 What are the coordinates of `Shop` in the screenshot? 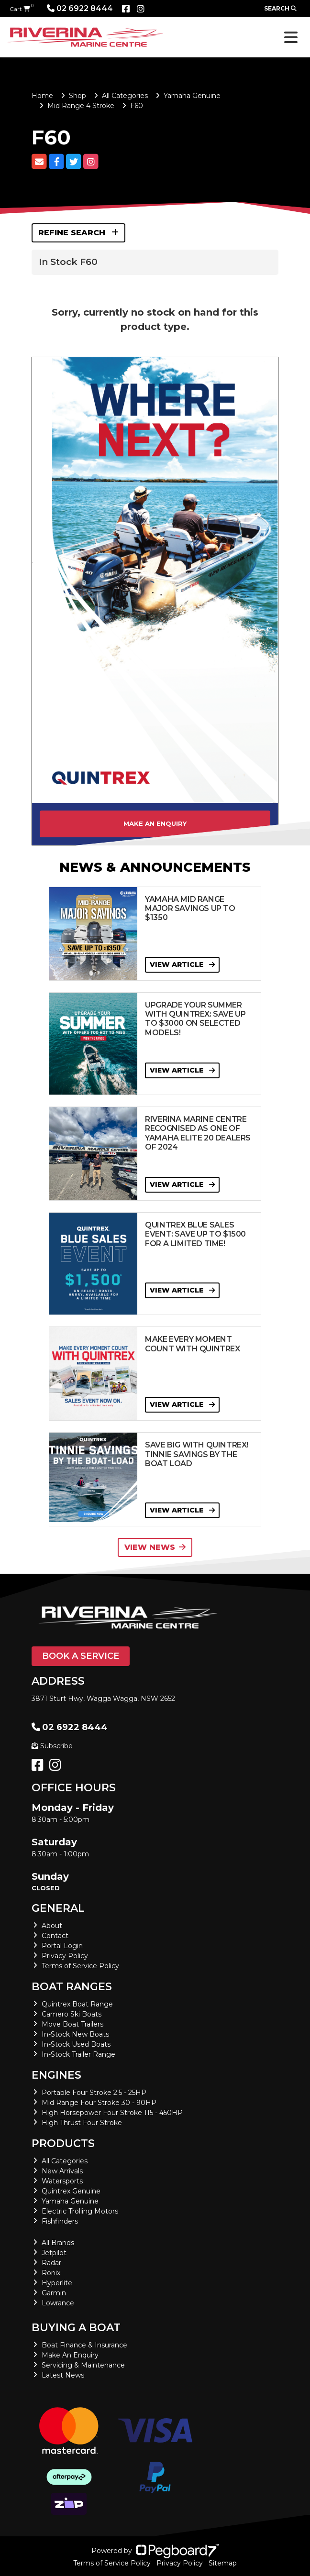 It's located at (77, 95).